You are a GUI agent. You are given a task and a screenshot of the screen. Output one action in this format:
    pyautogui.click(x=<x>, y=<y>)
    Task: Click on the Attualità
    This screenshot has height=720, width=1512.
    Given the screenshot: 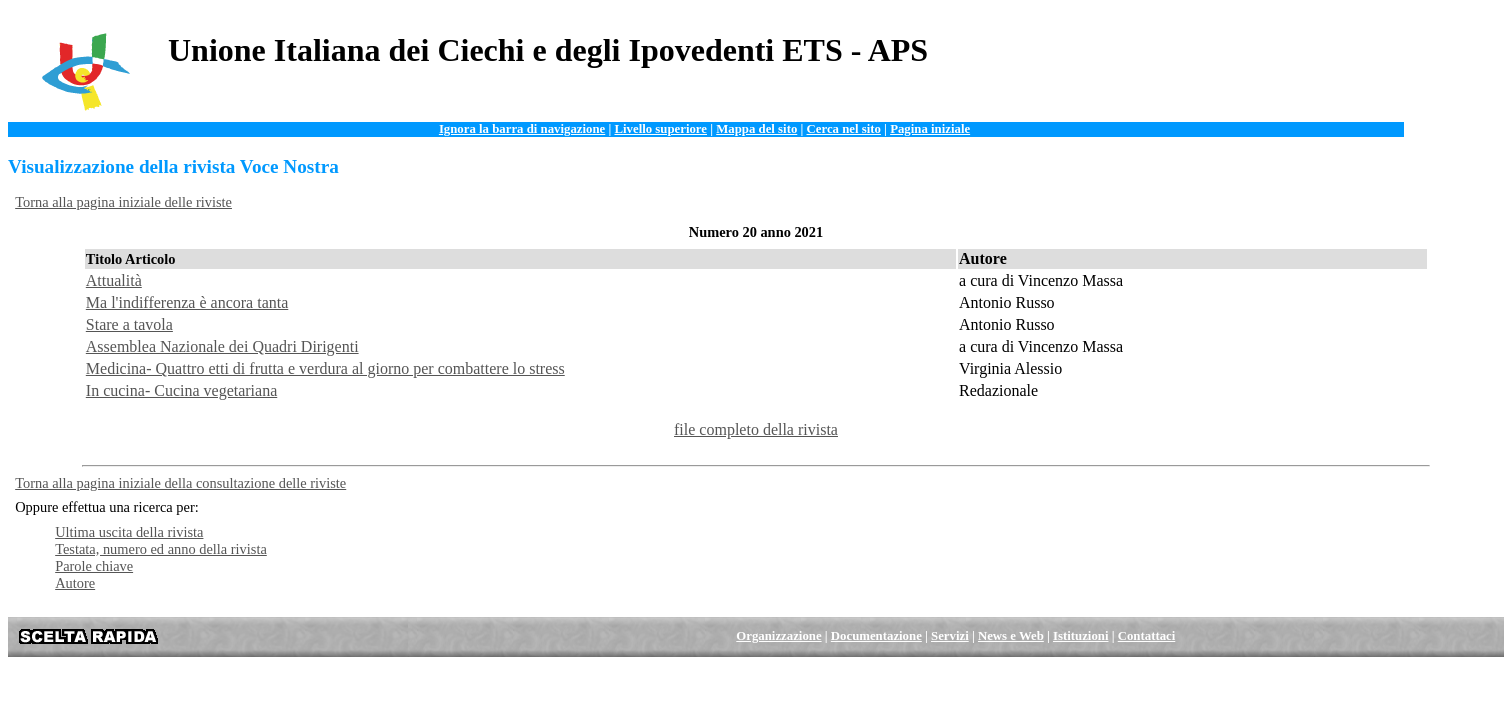 What is the action you would take?
    pyautogui.click(x=114, y=280)
    